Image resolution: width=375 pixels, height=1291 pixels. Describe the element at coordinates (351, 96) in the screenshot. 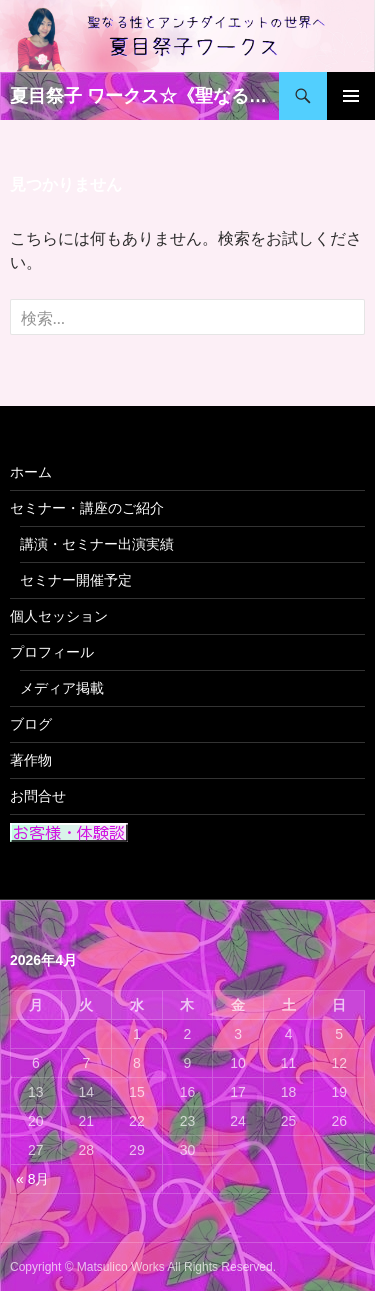

I see `メインメニュー` at that location.